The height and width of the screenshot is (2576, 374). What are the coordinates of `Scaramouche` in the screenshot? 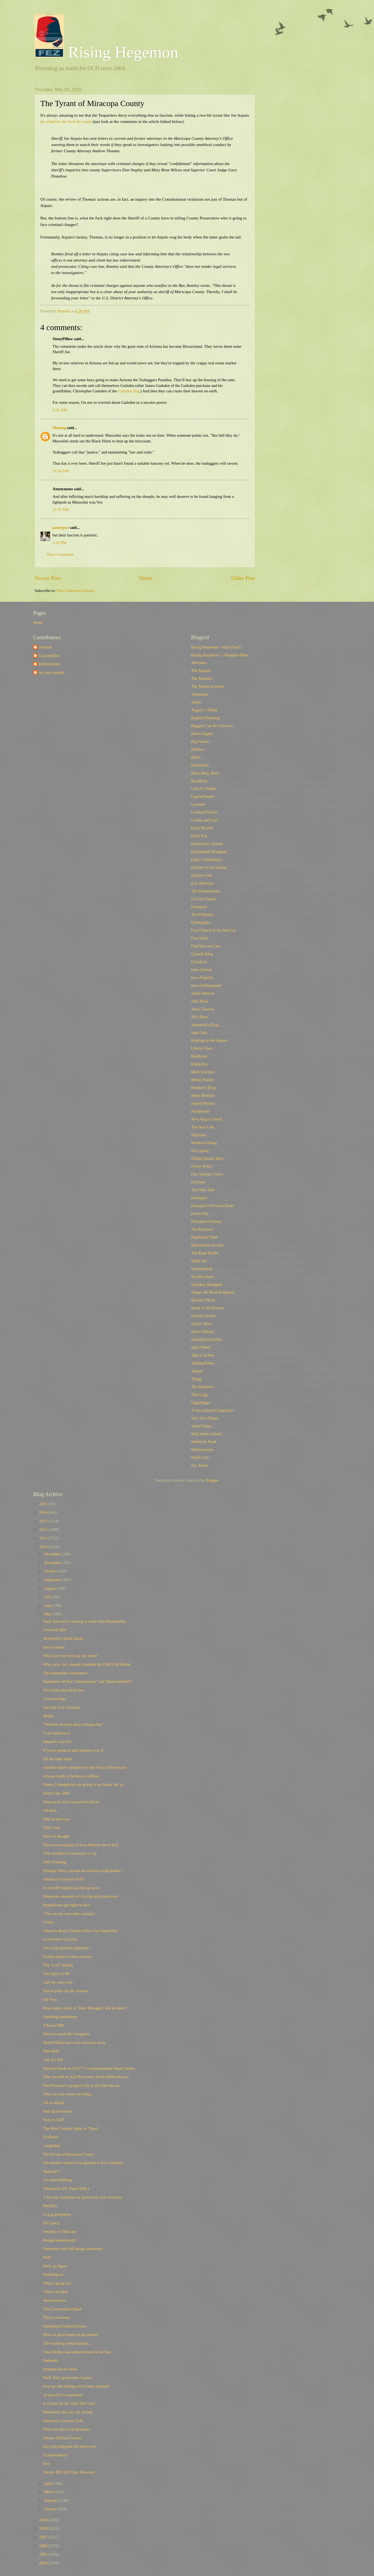 It's located at (202, 1269).